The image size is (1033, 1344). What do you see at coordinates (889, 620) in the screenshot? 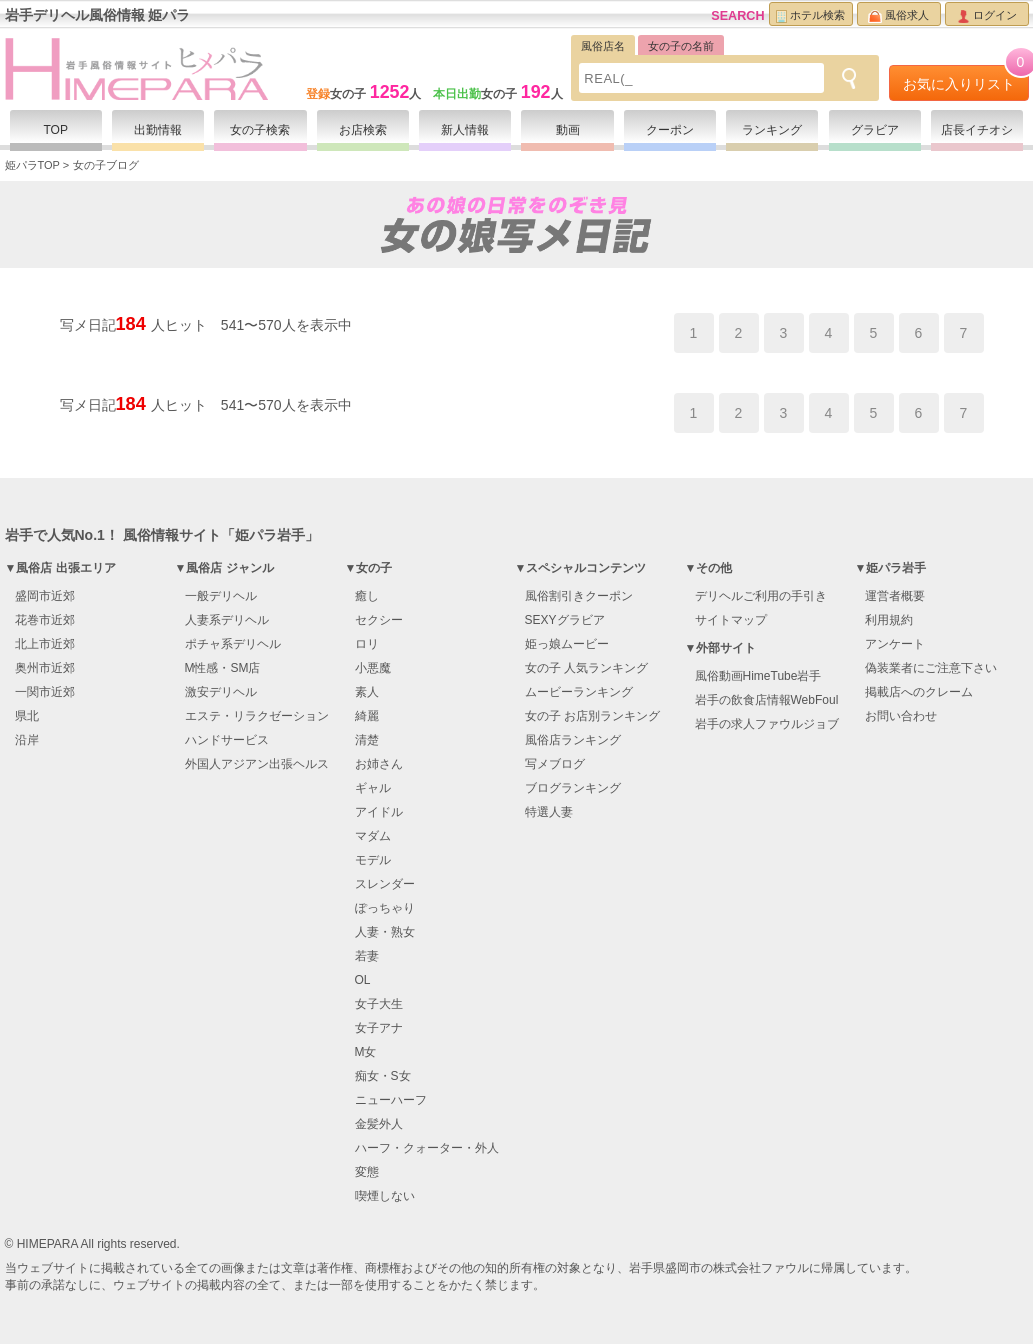
I see `利用規約` at bounding box center [889, 620].